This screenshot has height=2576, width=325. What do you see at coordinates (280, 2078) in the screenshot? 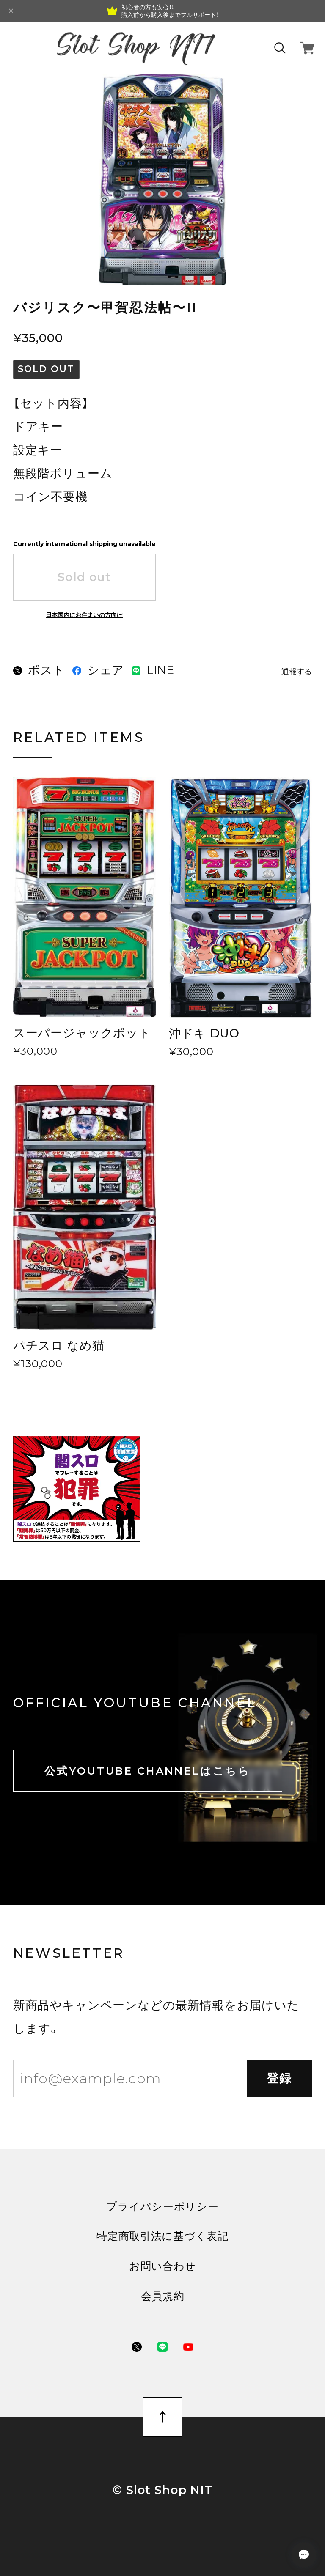
I see `登録` at bounding box center [280, 2078].